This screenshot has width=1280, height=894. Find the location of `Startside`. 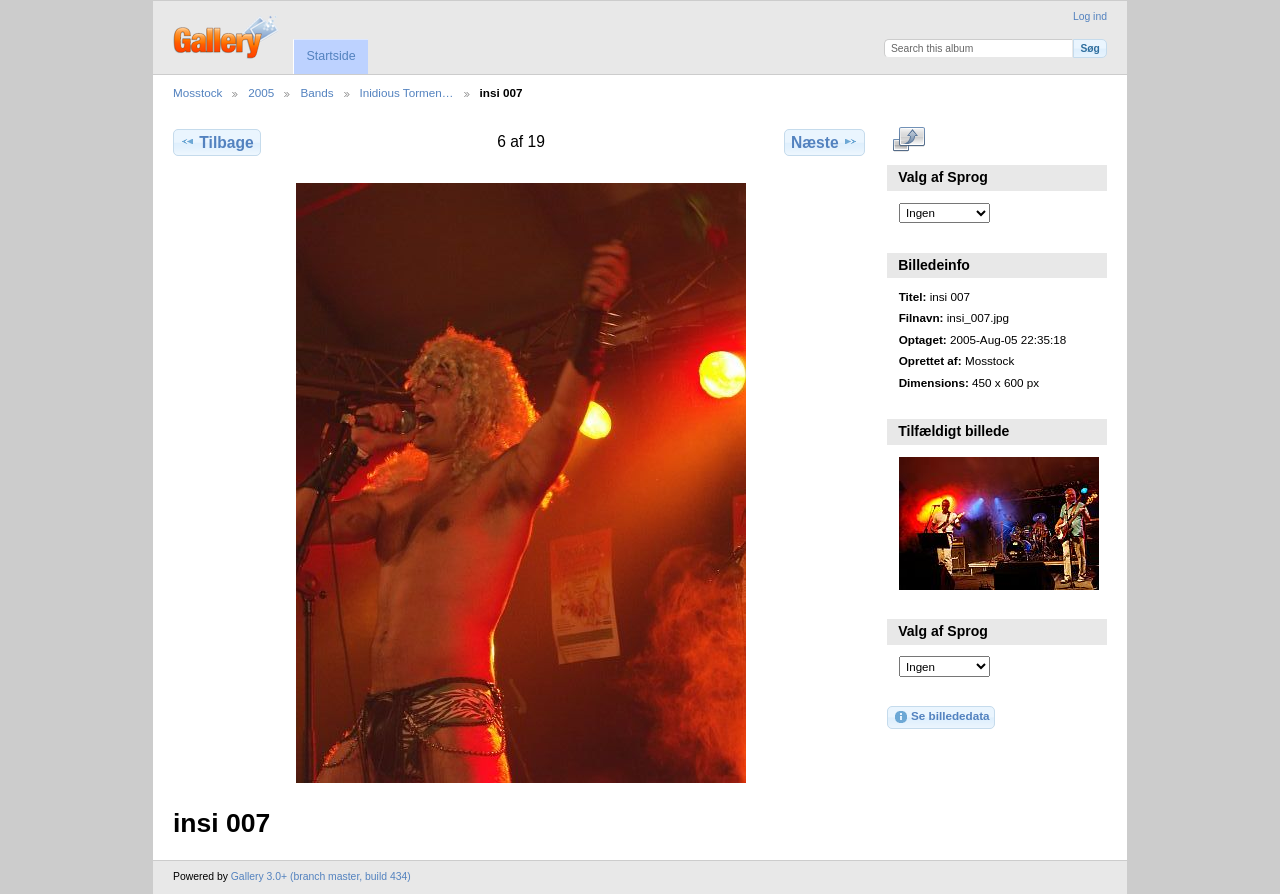

Startside is located at coordinates (330, 56).